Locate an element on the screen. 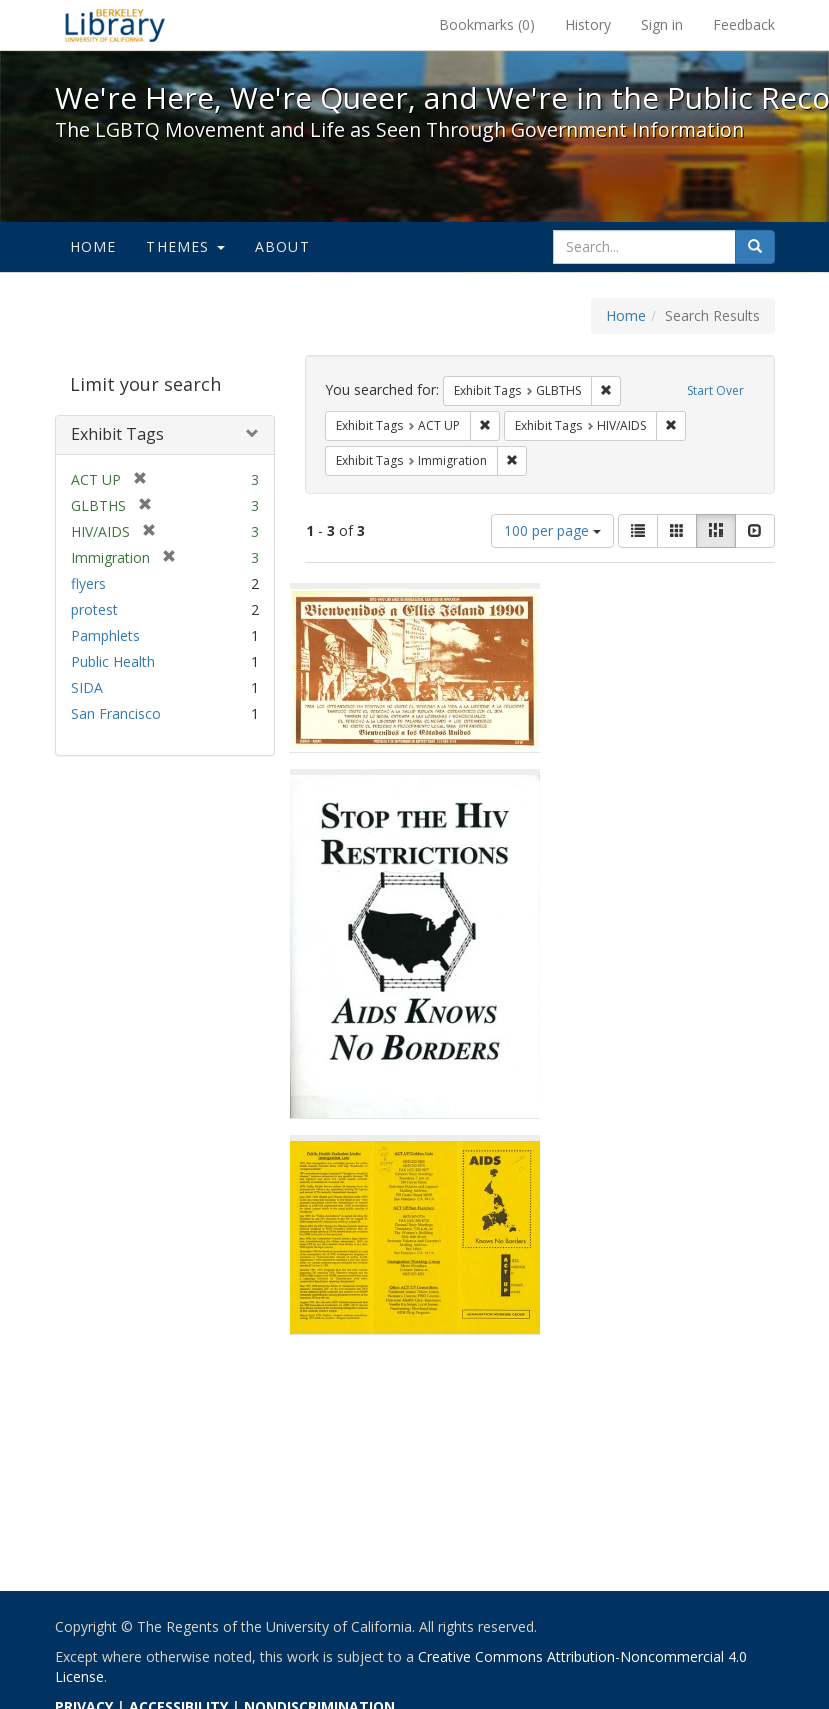  Bookmarks () is located at coordinates (487, 24).